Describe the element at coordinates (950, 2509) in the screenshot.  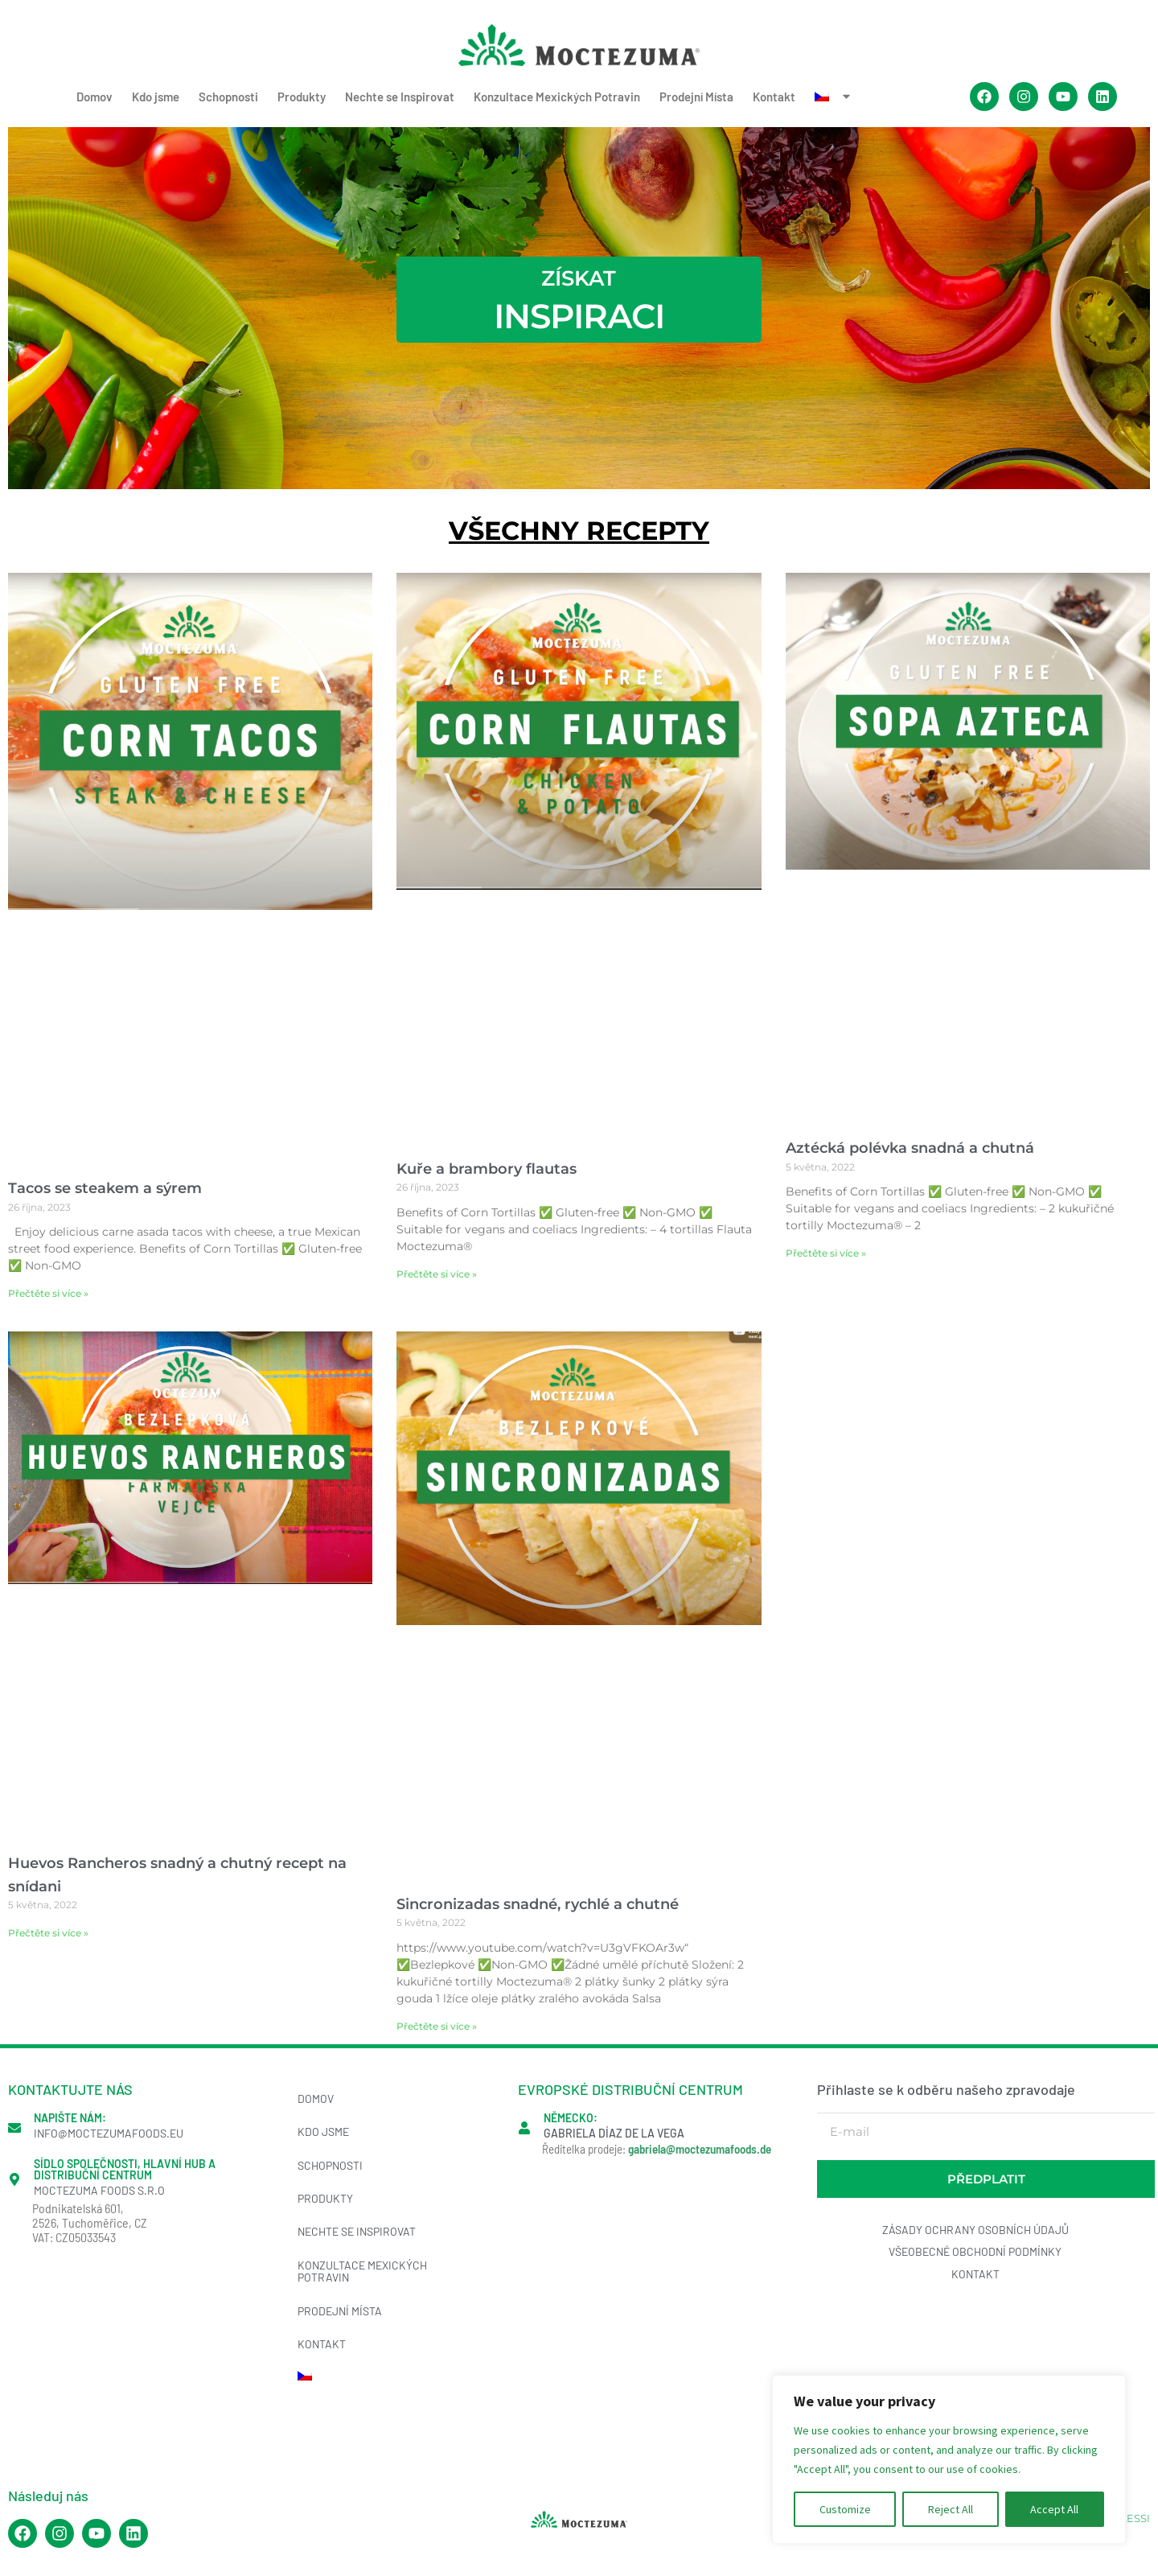
I see `Reject All` at that location.